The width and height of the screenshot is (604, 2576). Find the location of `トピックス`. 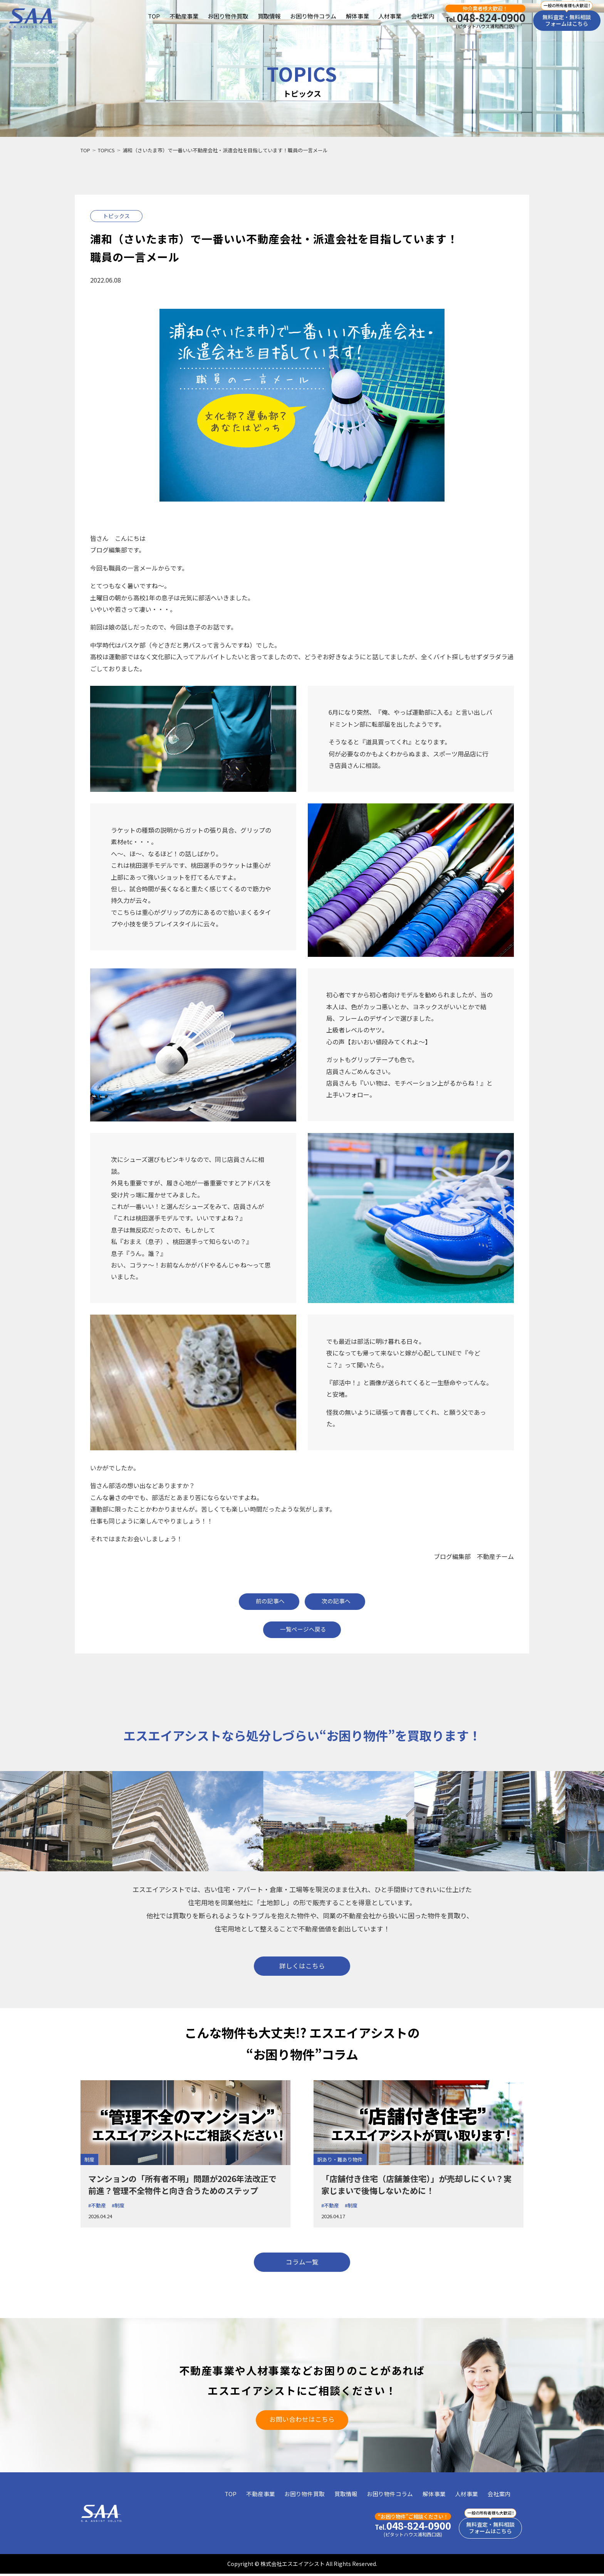

トピックス is located at coordinates (116, 216).